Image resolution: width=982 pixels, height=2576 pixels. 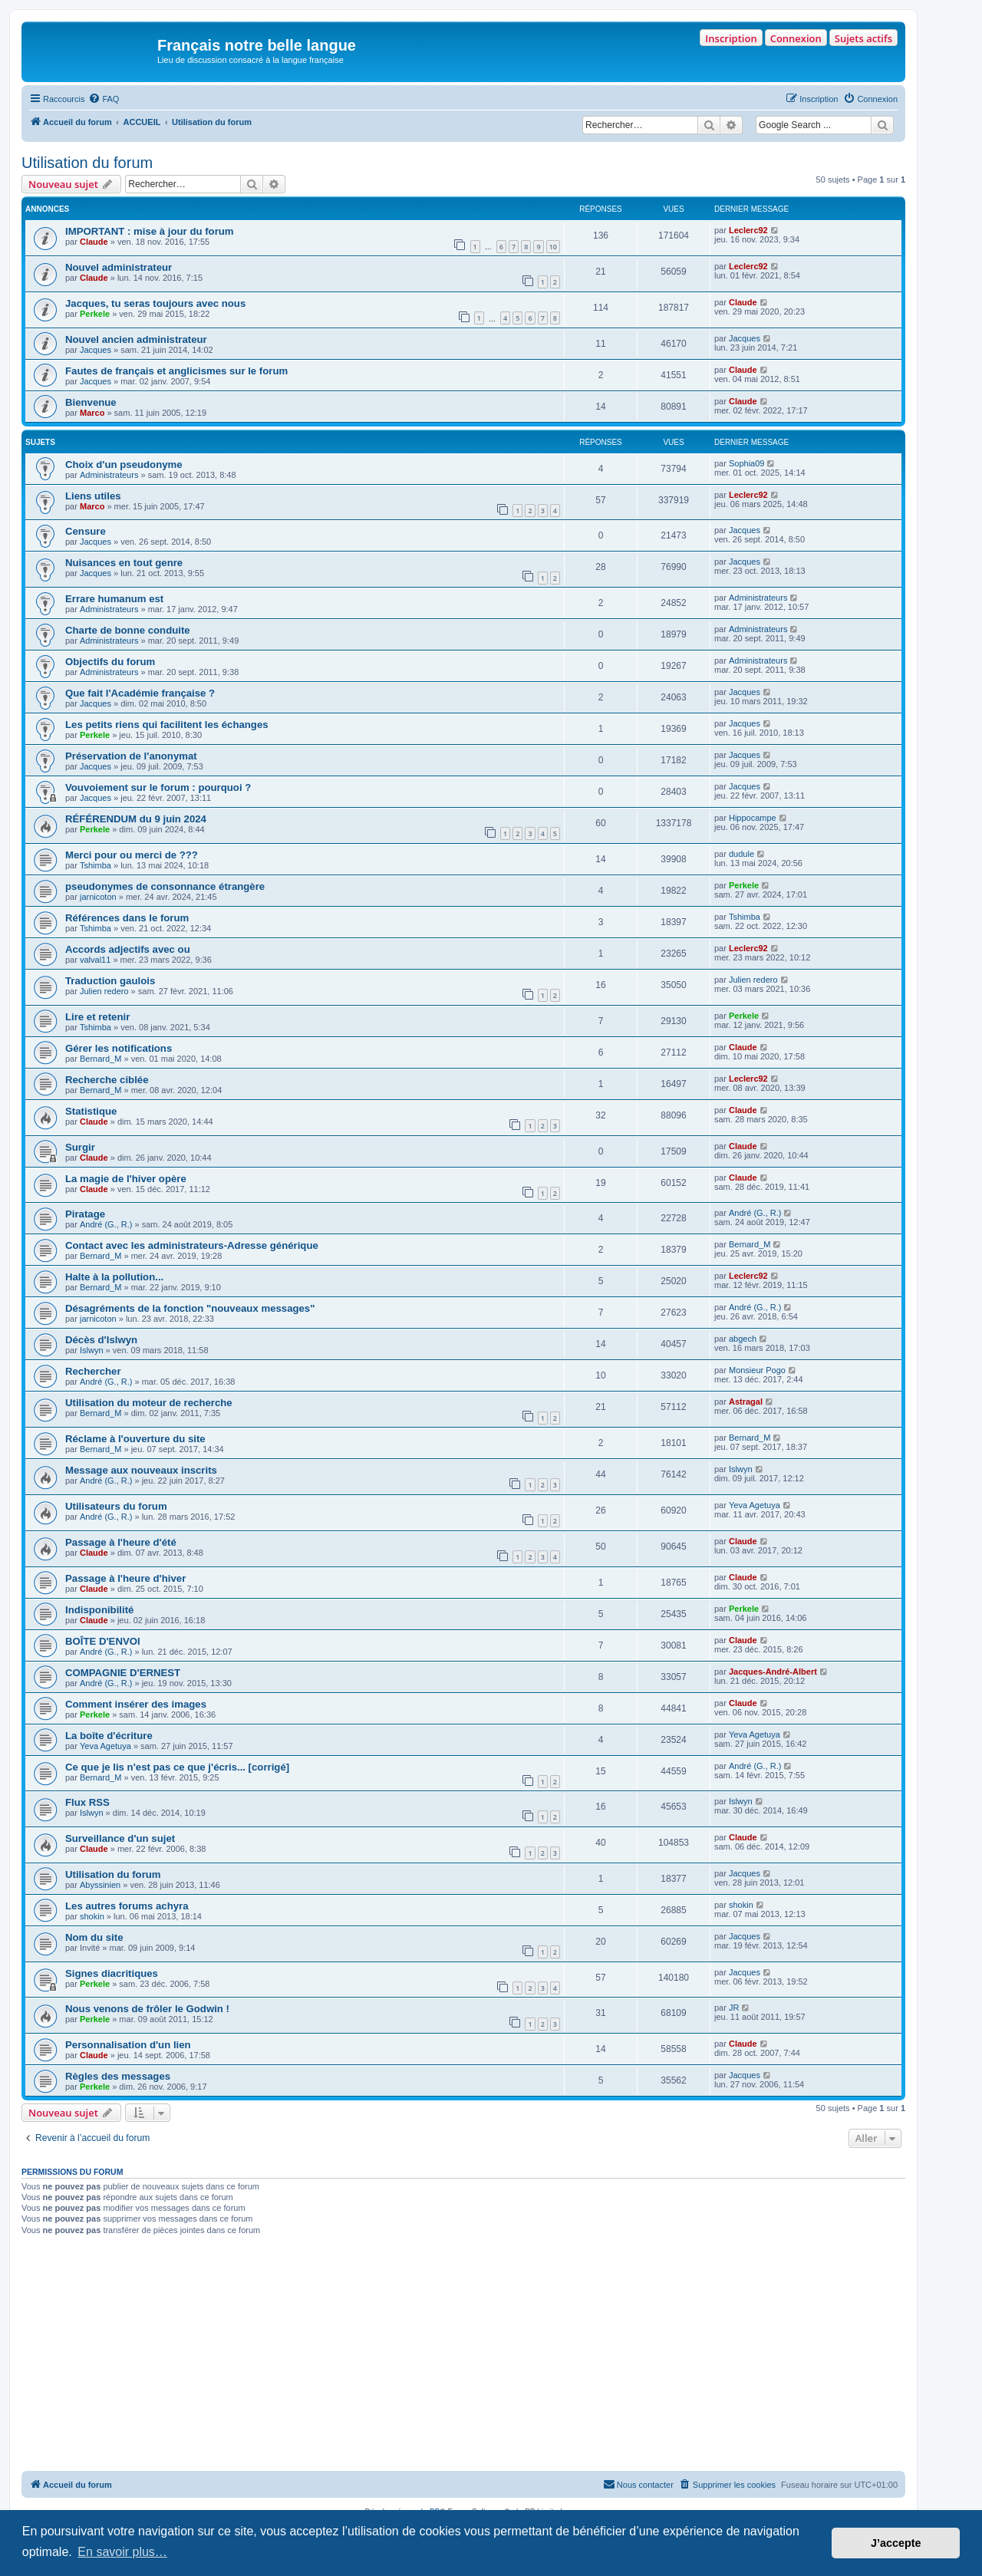 What do you see at coordinates (95, 959) in the screenshot?
I see `valval11` at bounding box center [95, 959].